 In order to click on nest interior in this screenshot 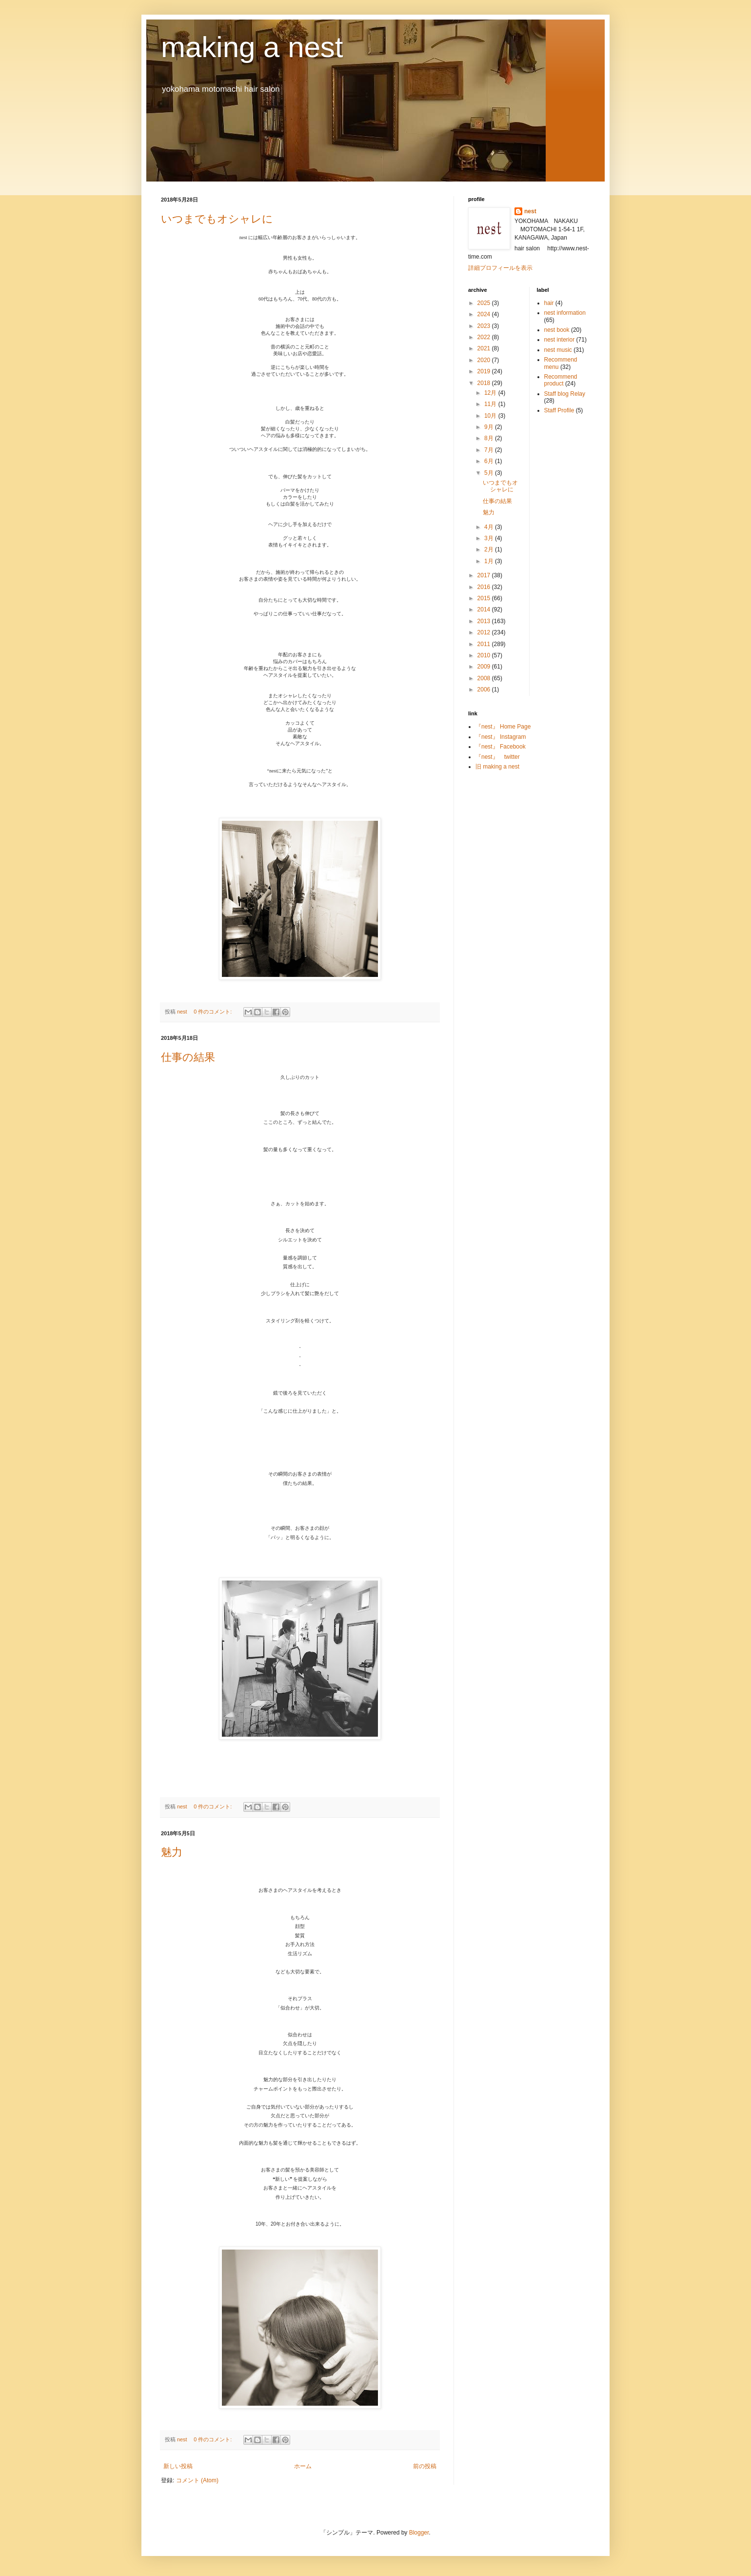, I will do `click(559, 339)`.